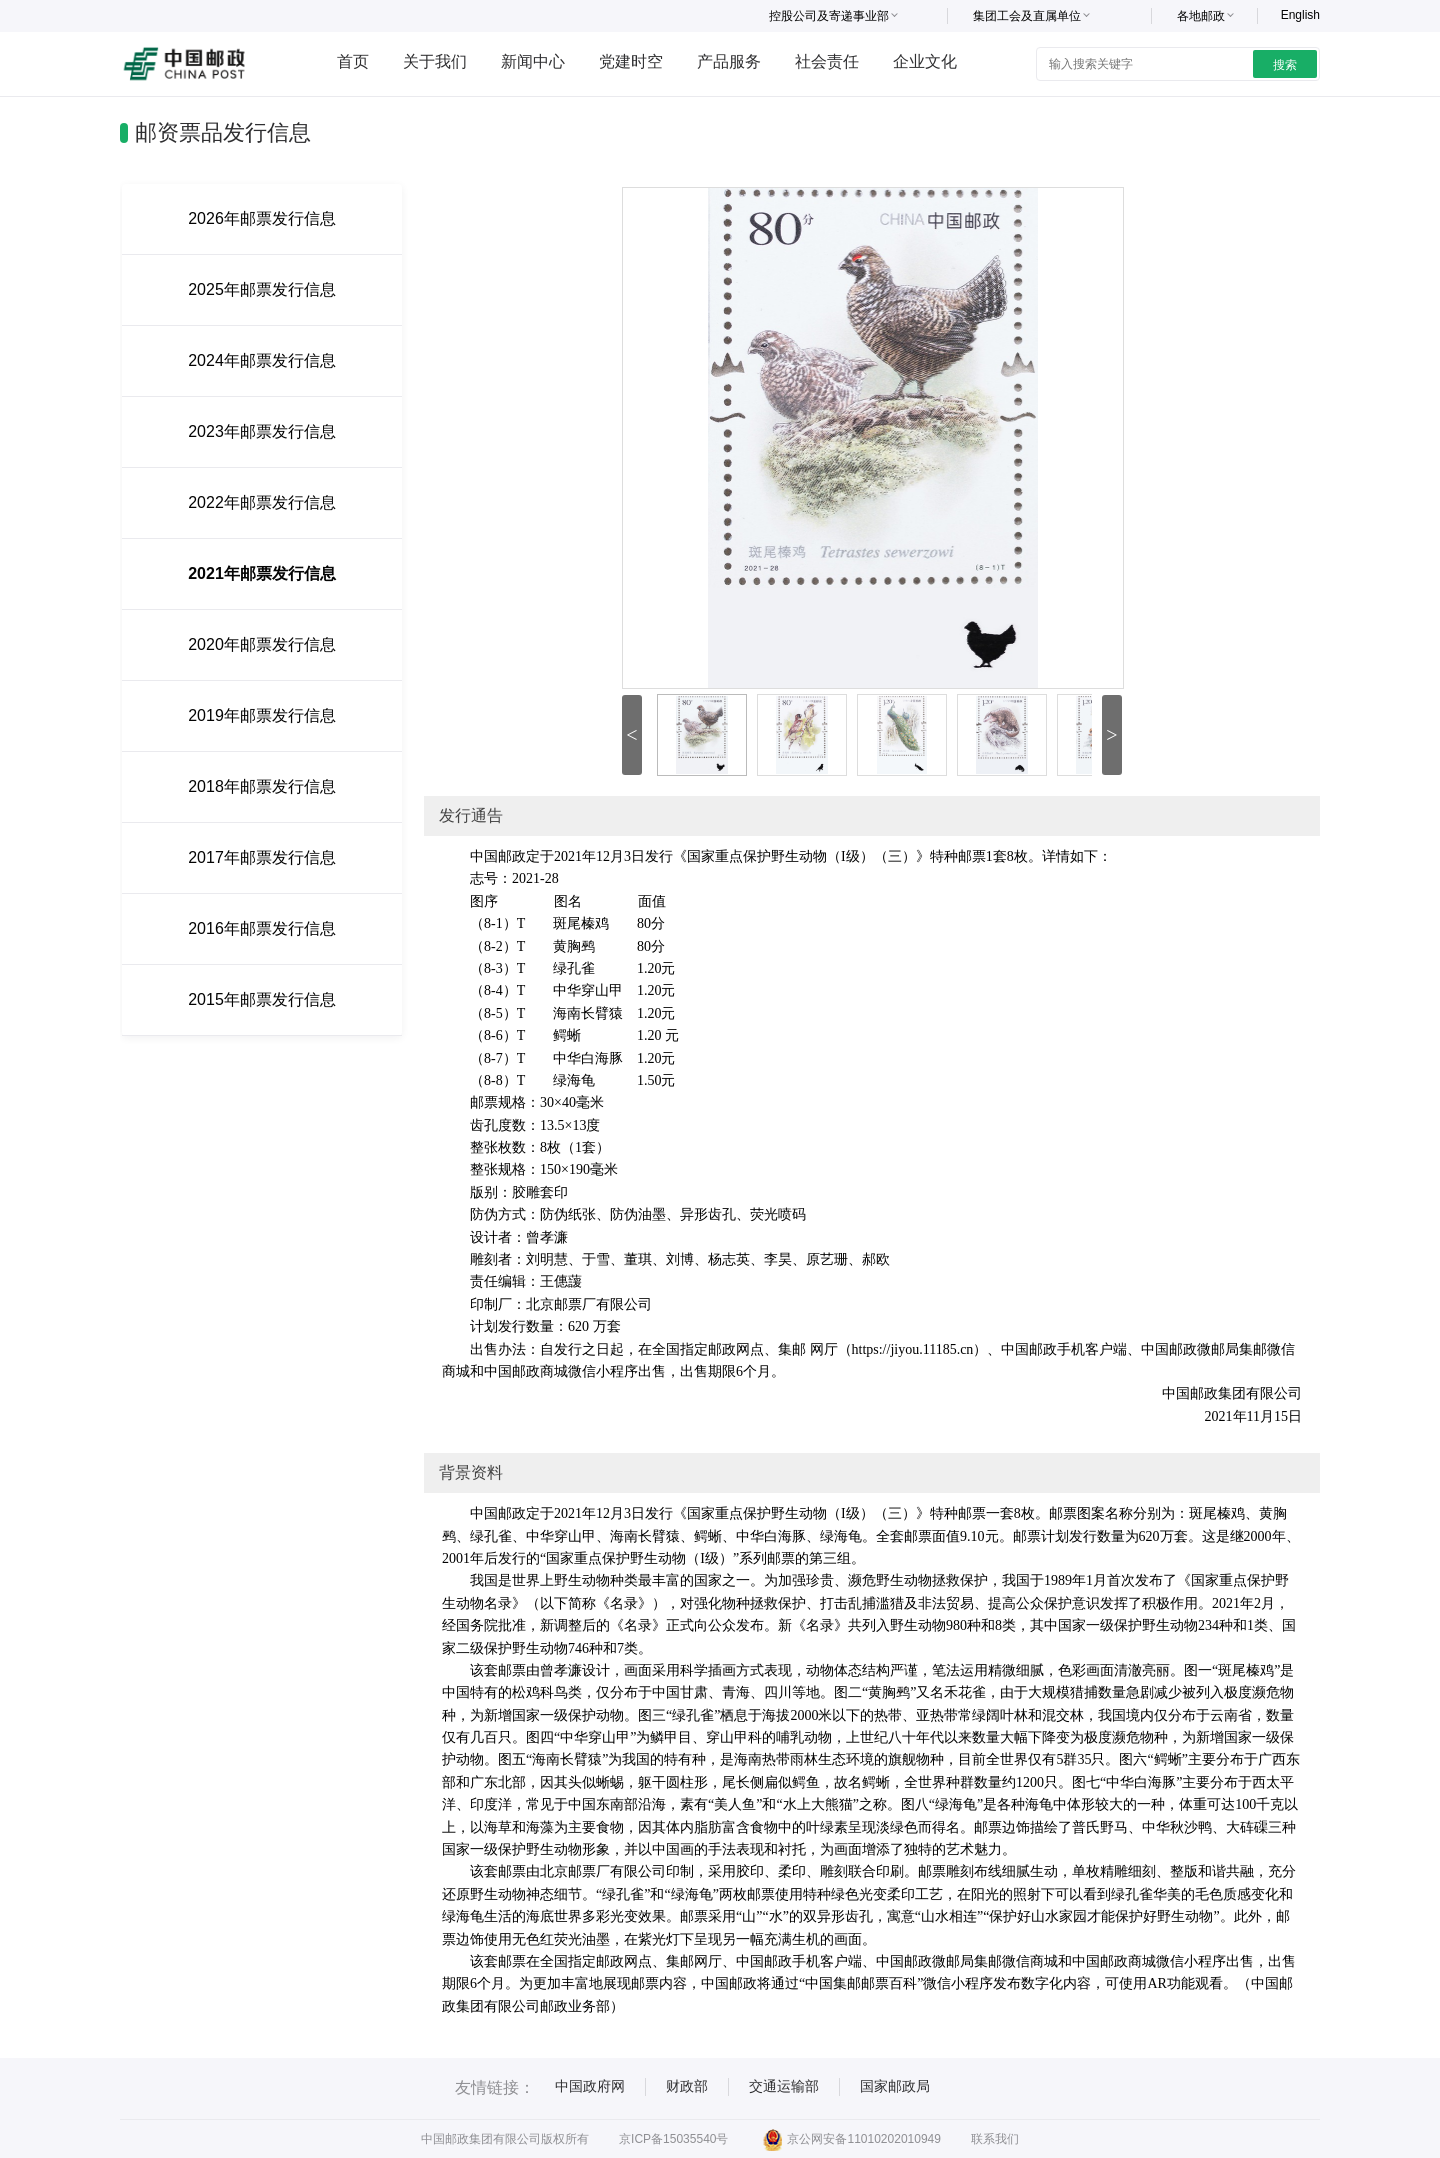 This screenshot has height=2158, width=1440. What do you see at coordinates (895, 2086) in the screenshot?
I see `国家邮政局` at bounding box center [895, 2086].